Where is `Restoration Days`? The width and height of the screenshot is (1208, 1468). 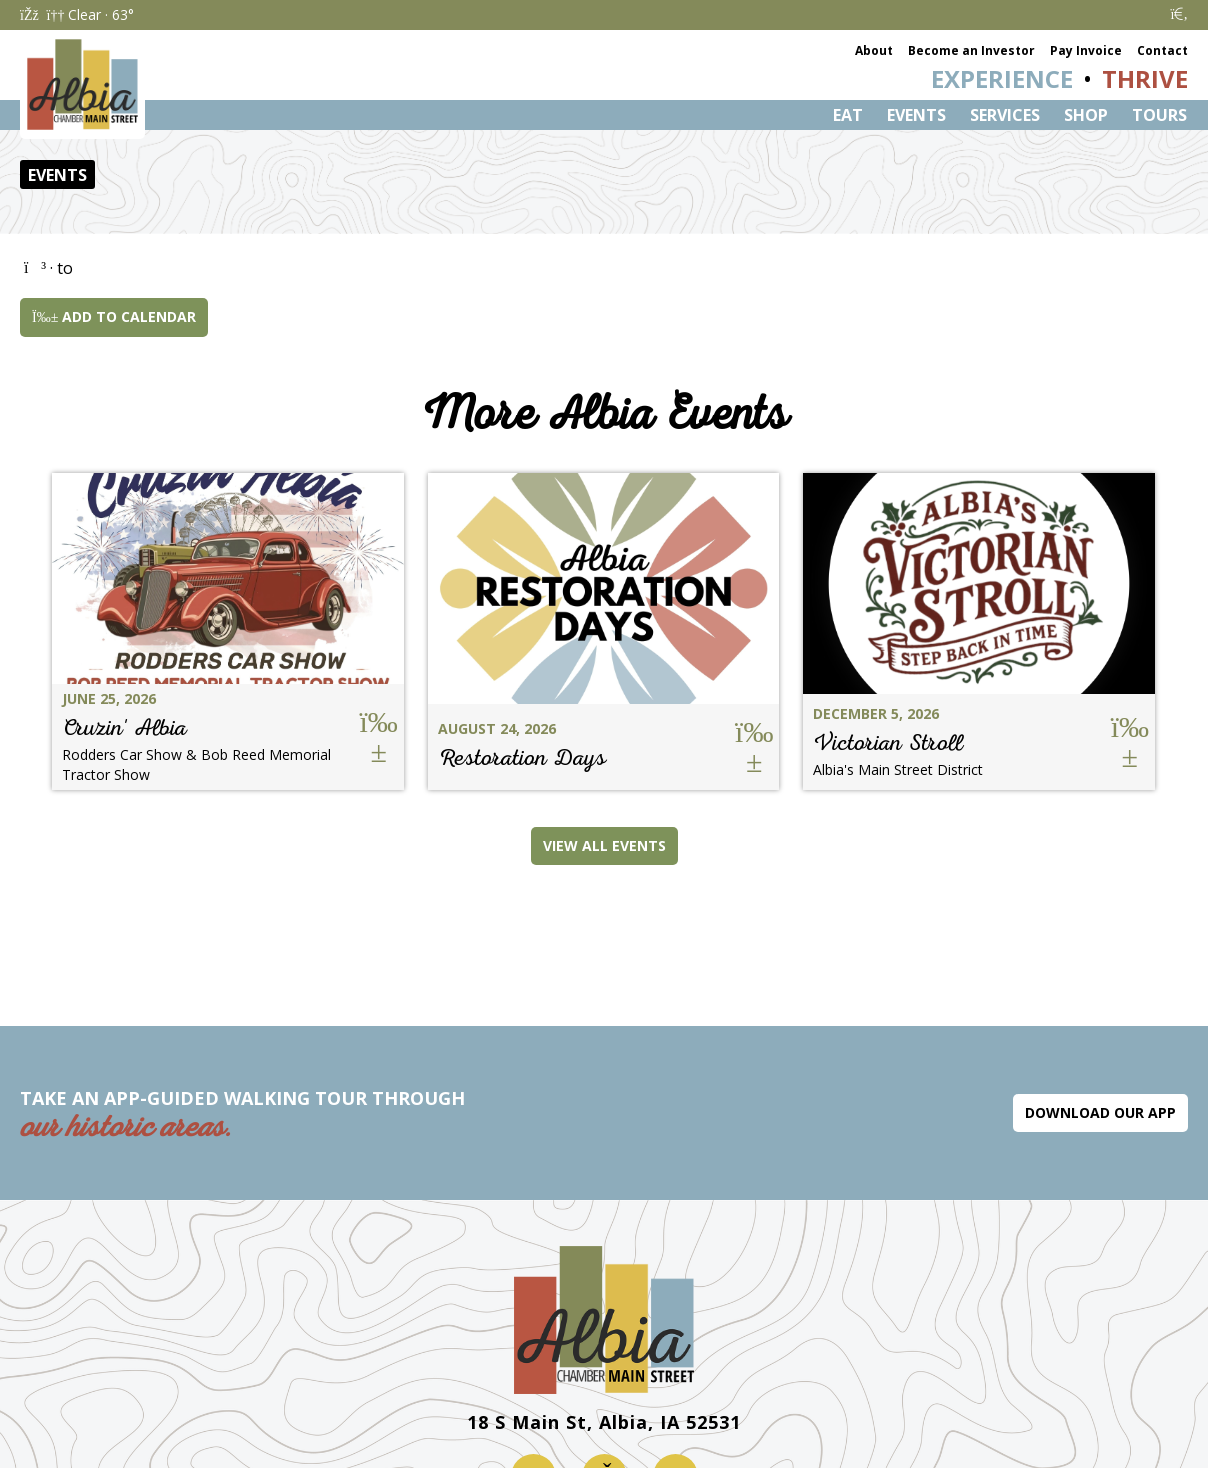
Restoration Days is located at coordinates (522, 757).